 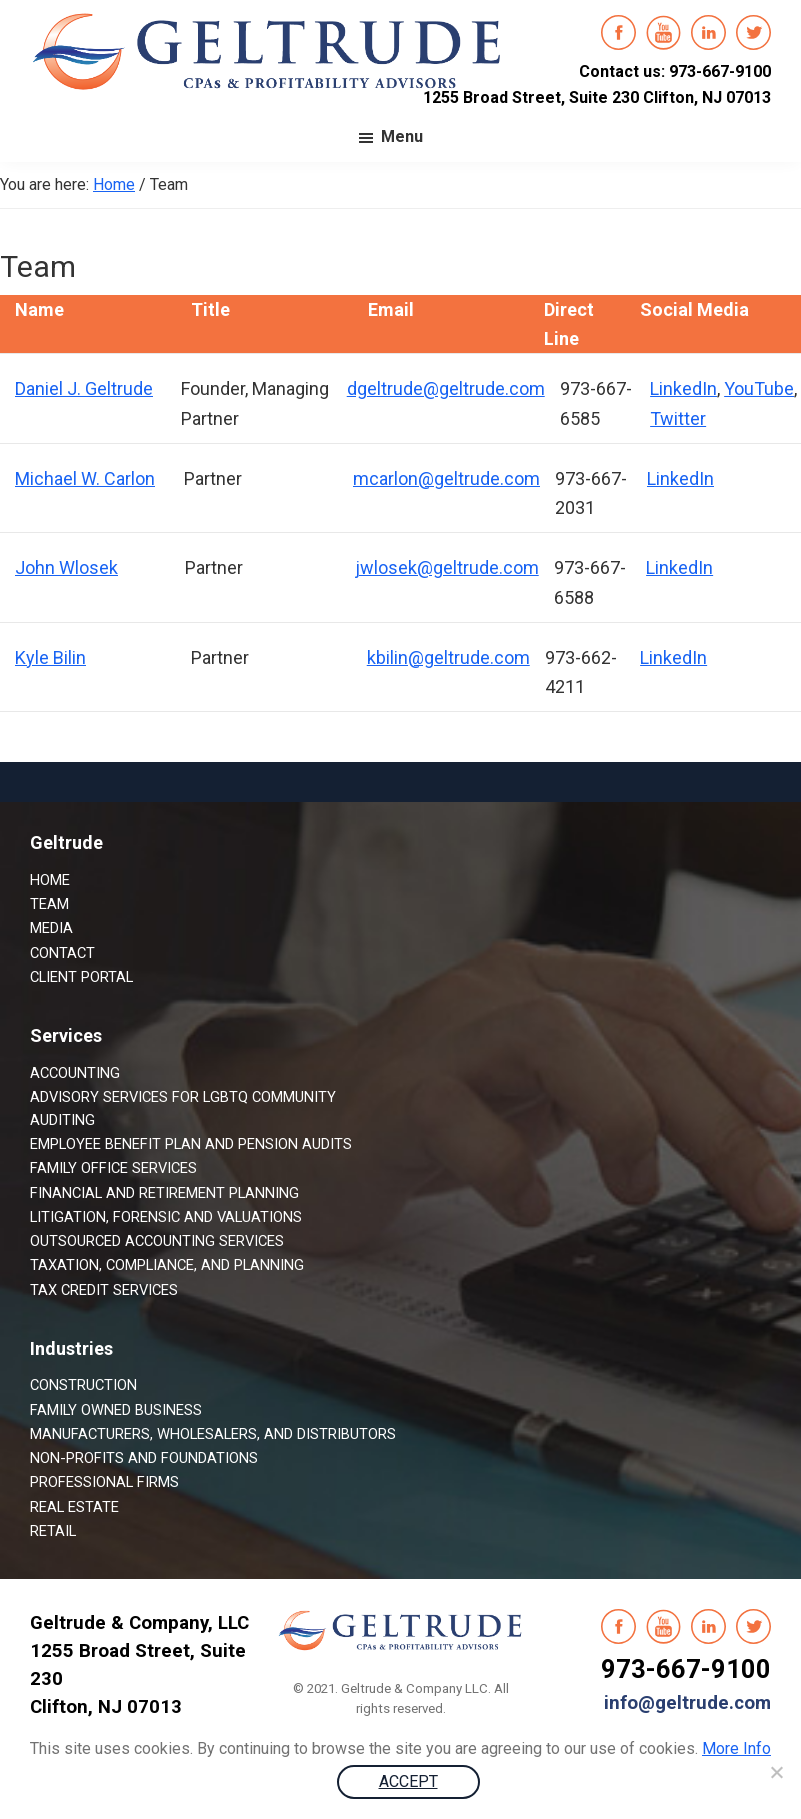 I want to click on Employee Benefit Plan and Pension Audits, so click(x=191, y=1144).